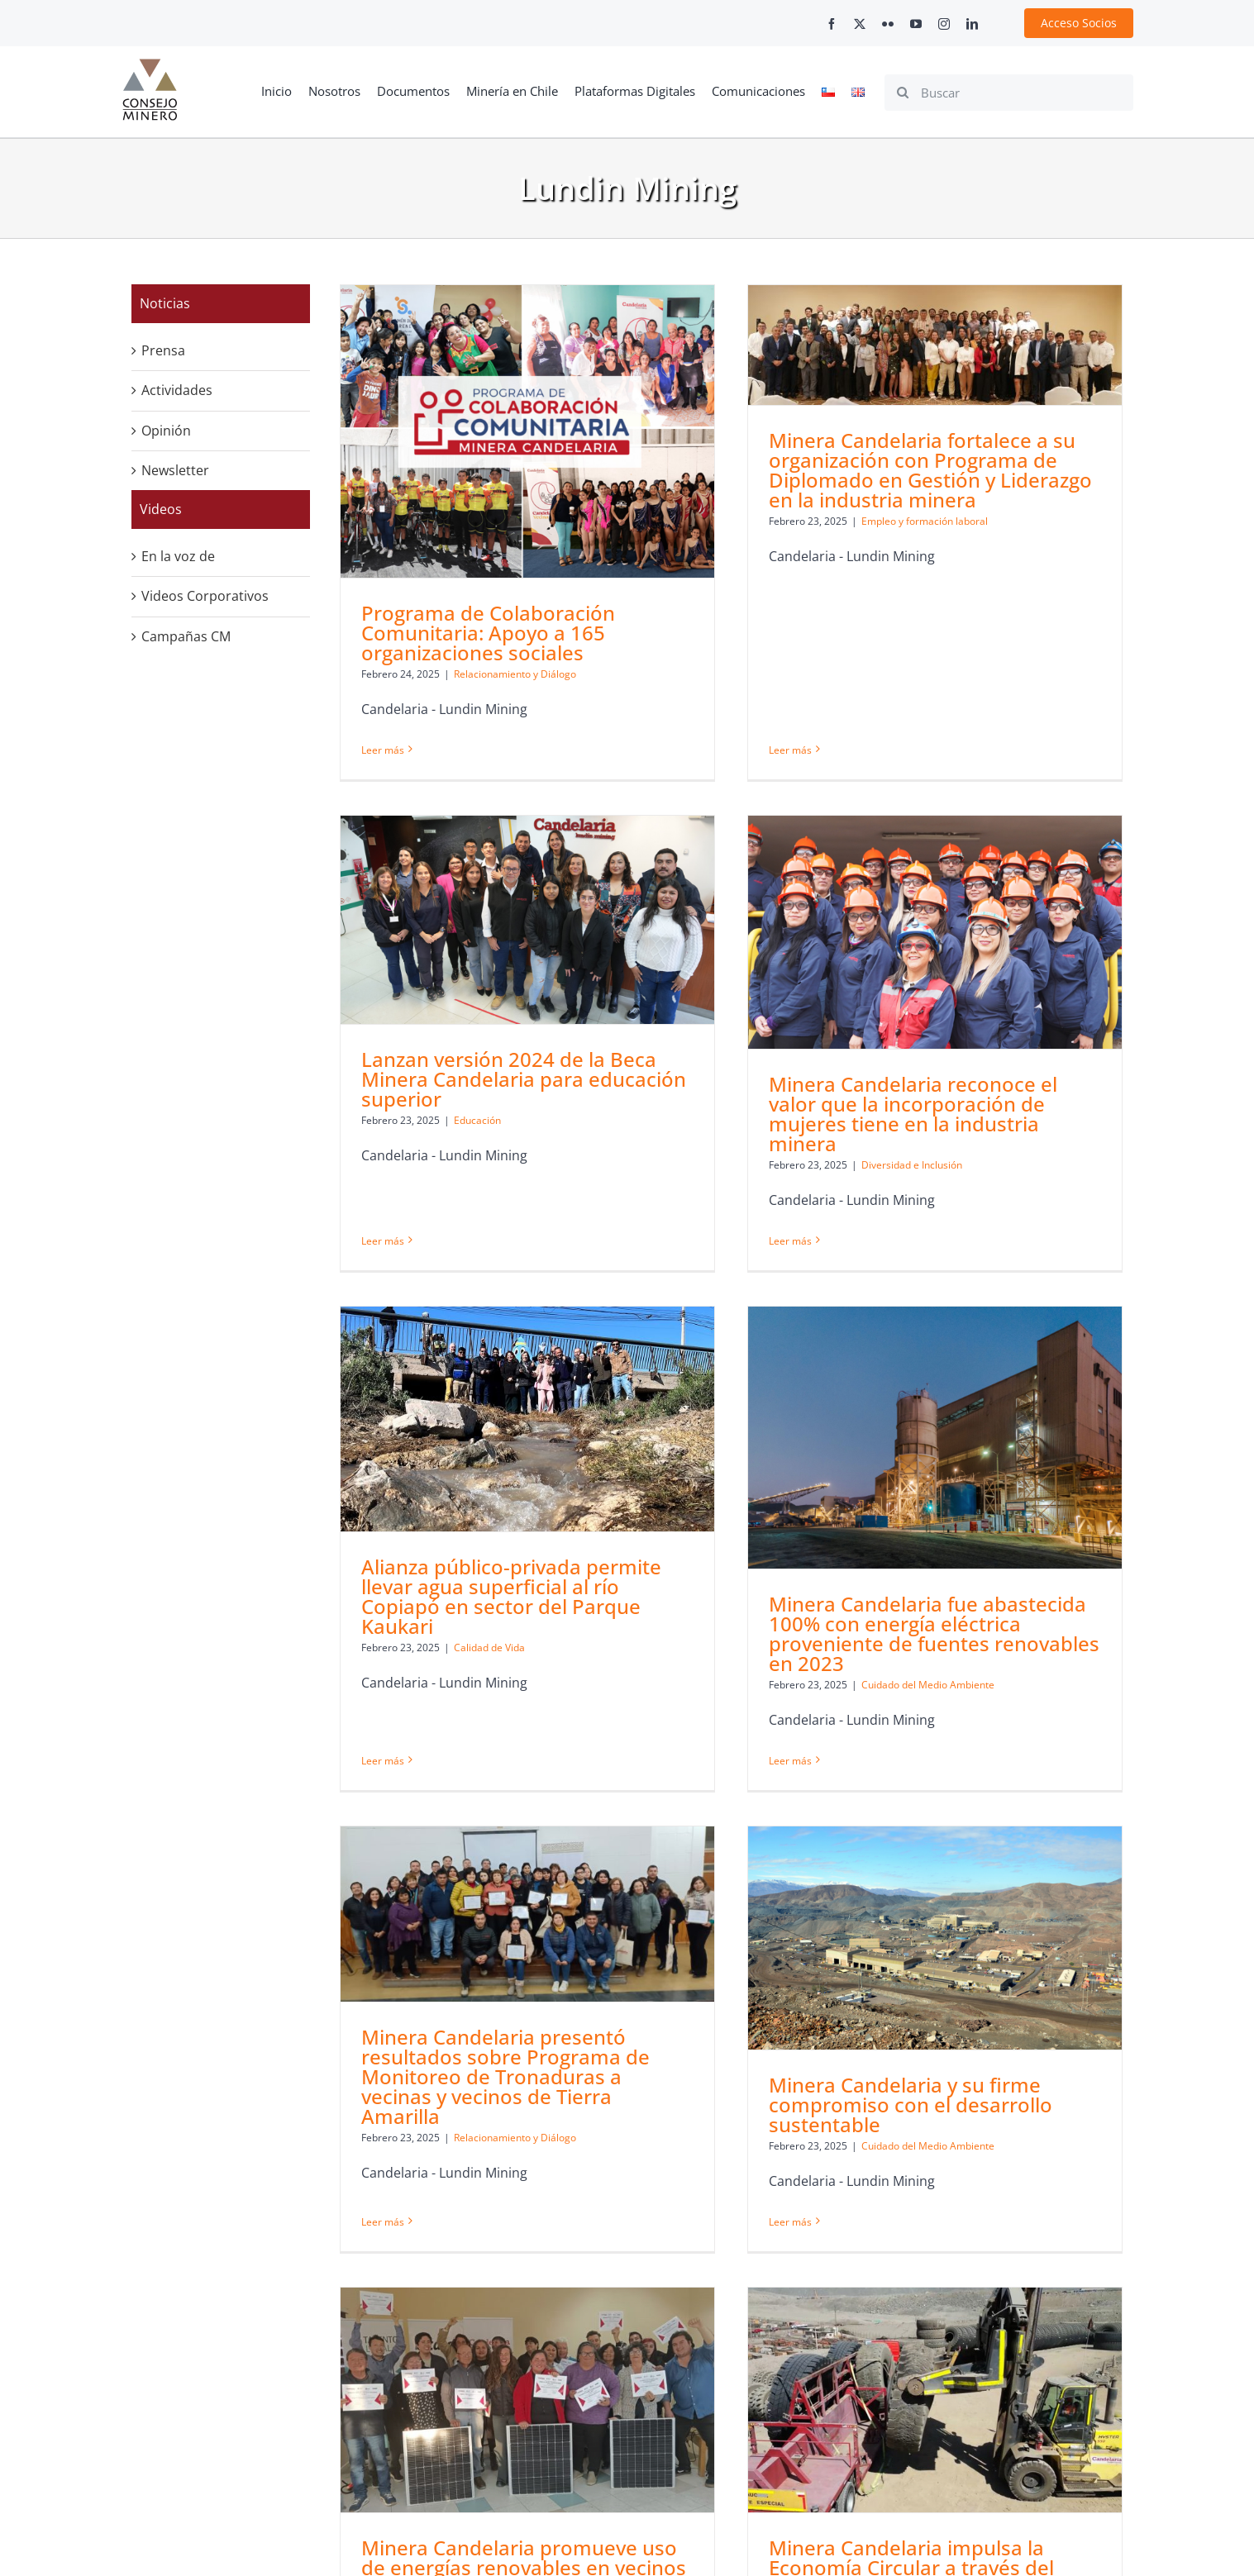 The image size is (1254, 2576). I want to click on +562 2347 2200, so click(881, 2556).